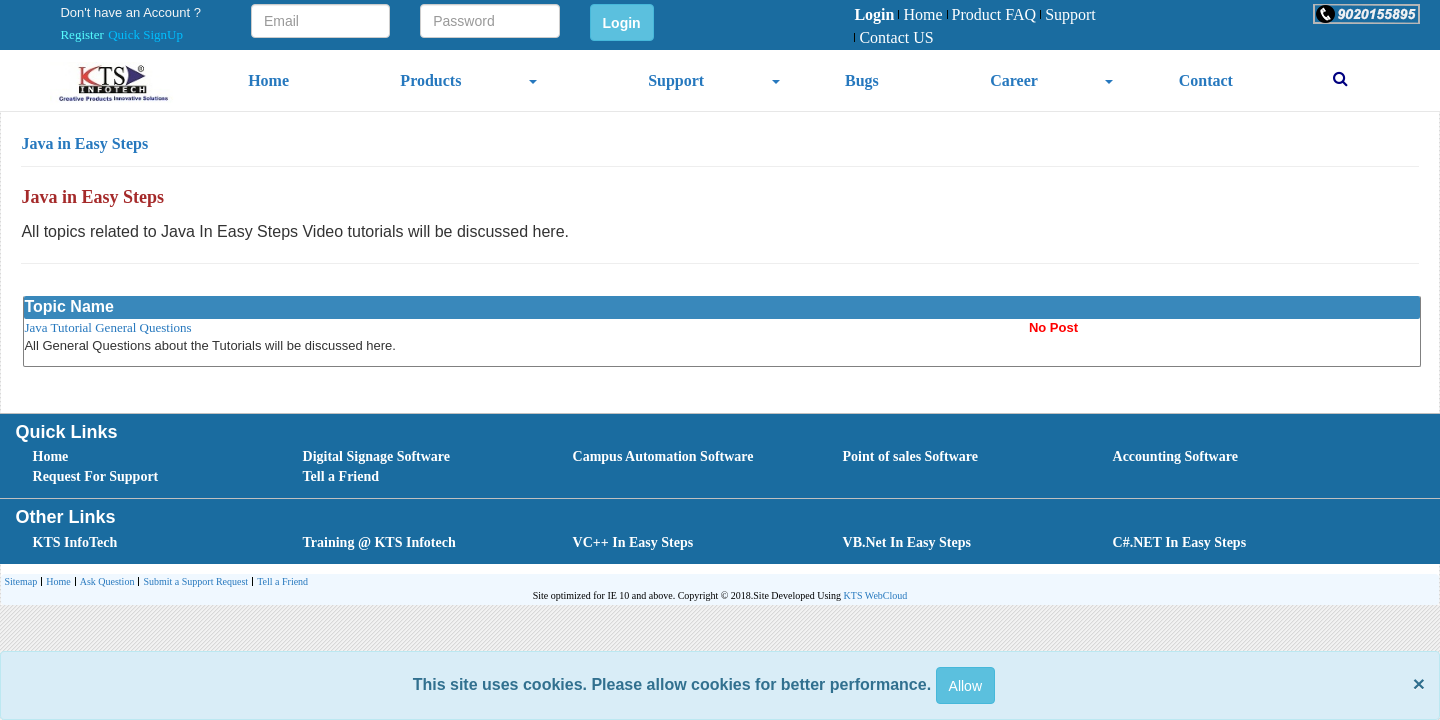 The height and width of the screenshot is (720, 1440). What do you see at coordinates (193, 582) in the screenshot?
I see `Submit a Support Request` at bounding box center [193, 582].